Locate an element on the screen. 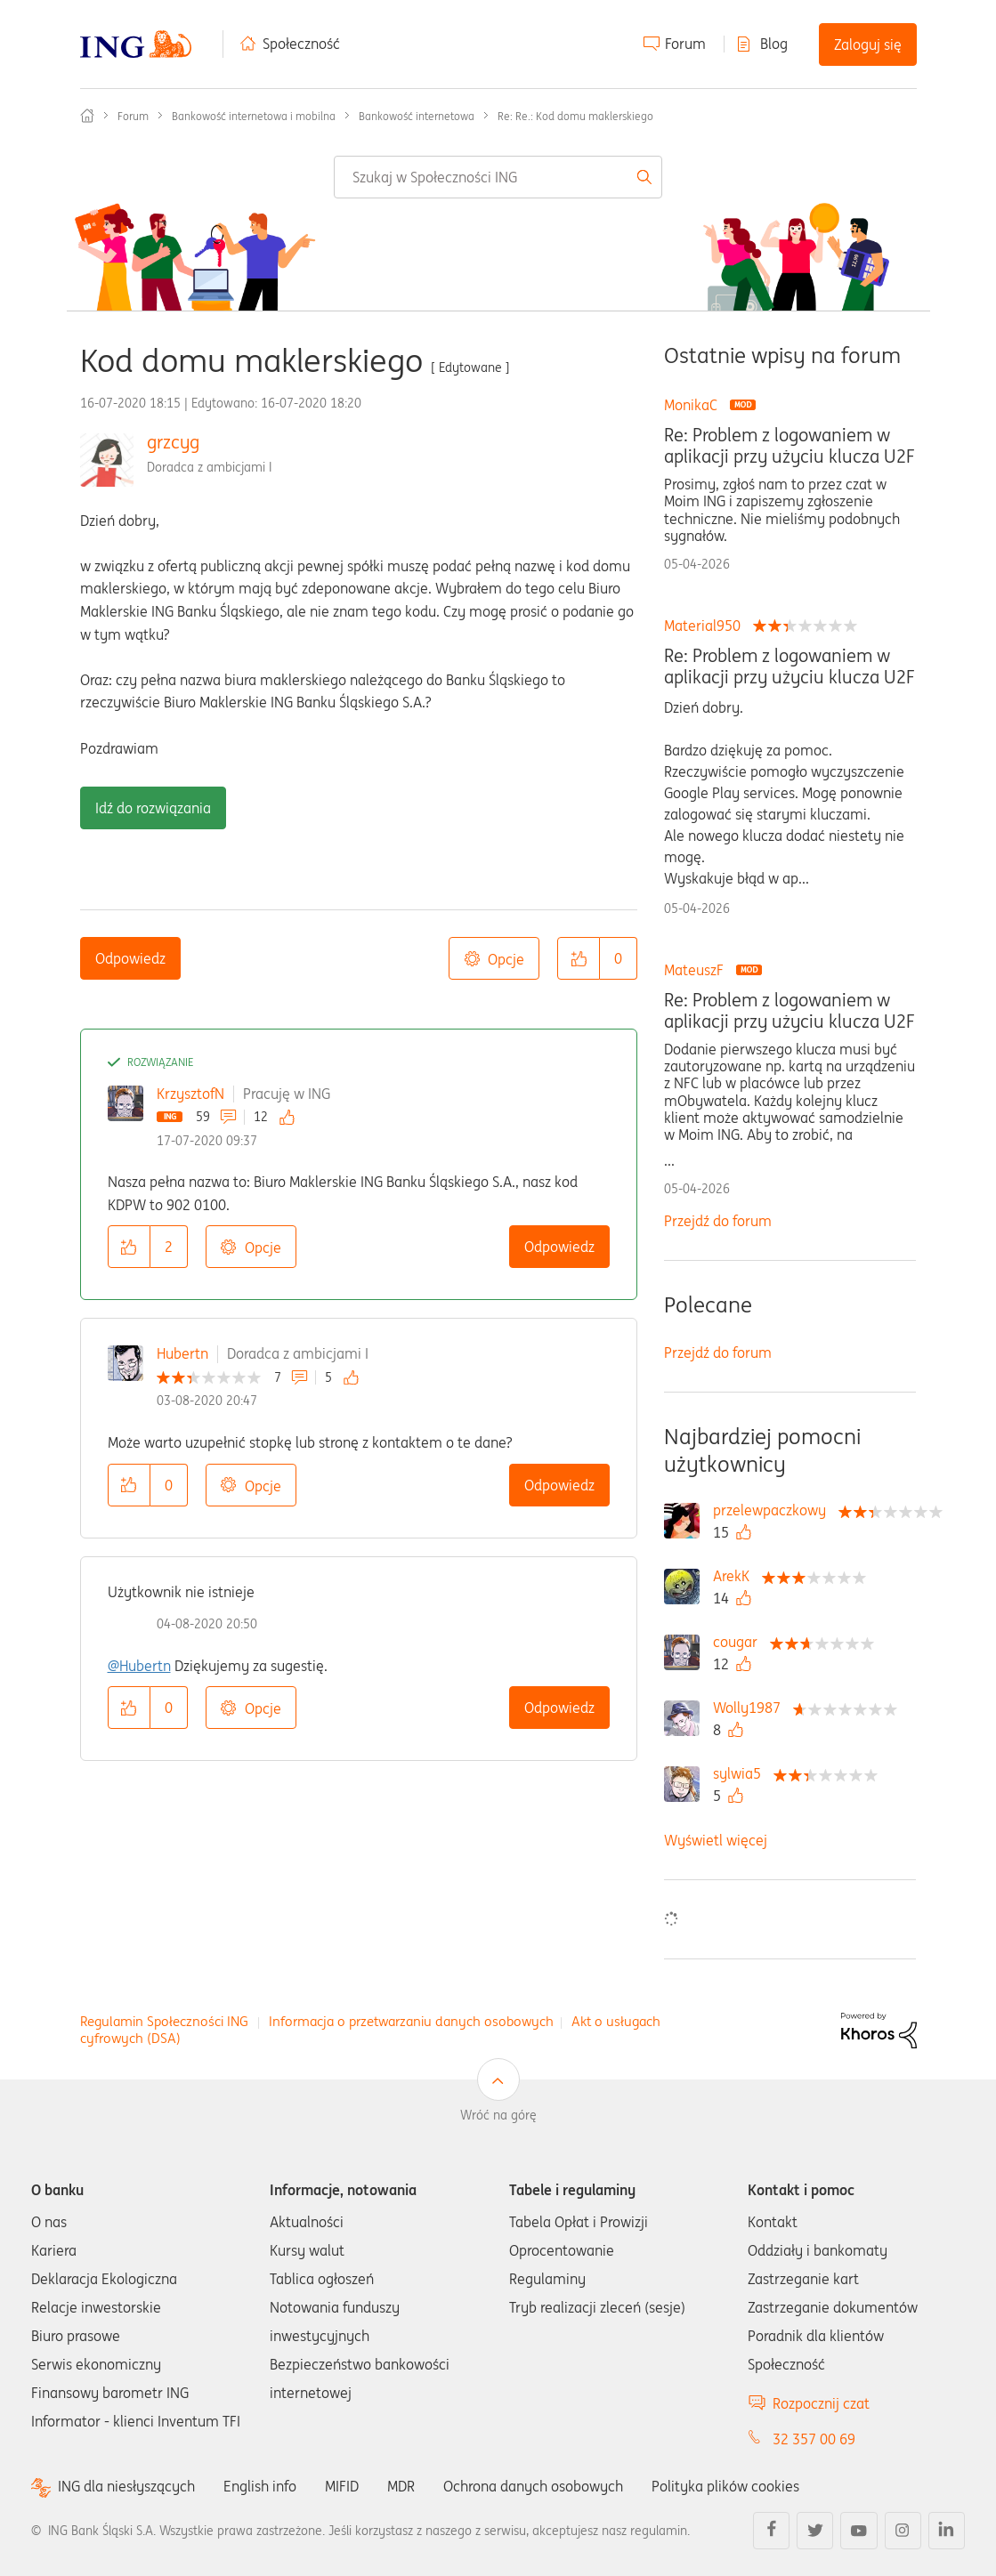 The image size is (996, 2576). KrzysztofN is located at coordinates (190, 1093).